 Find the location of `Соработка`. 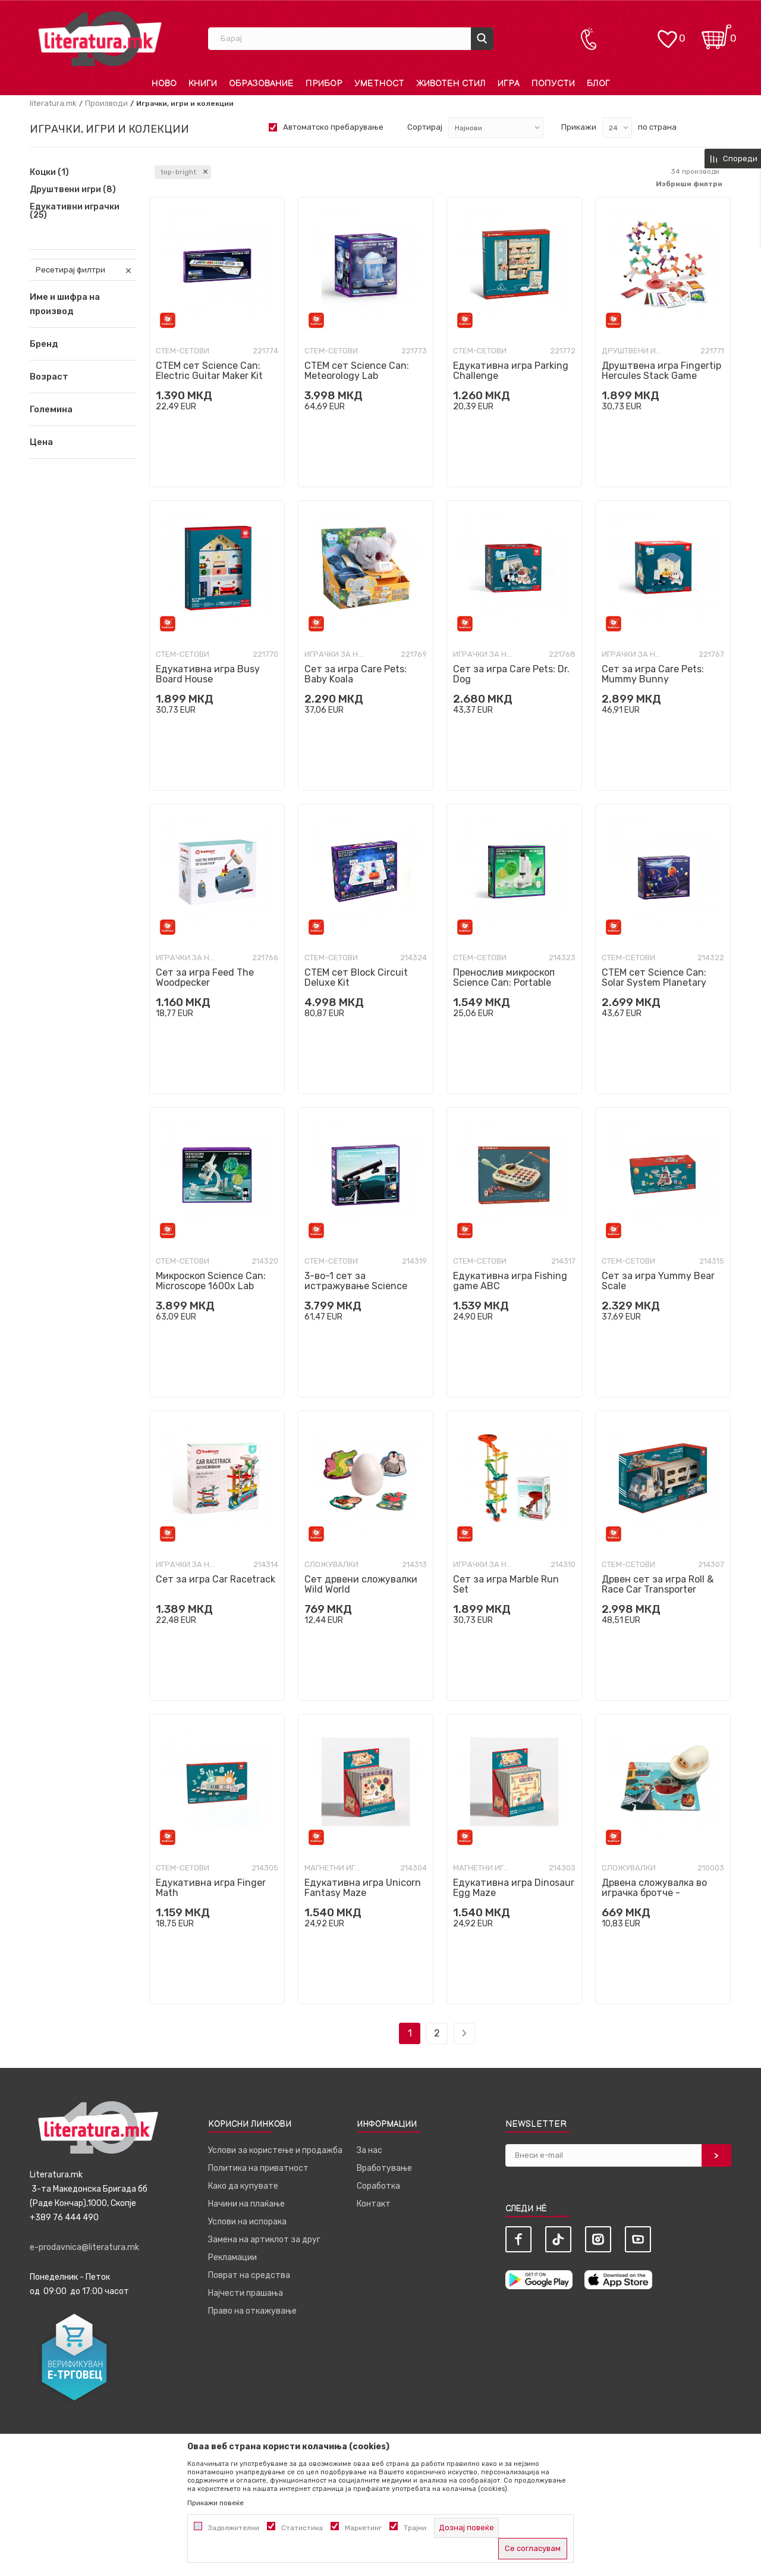

Соработка is located at coordinates (378, 2186).